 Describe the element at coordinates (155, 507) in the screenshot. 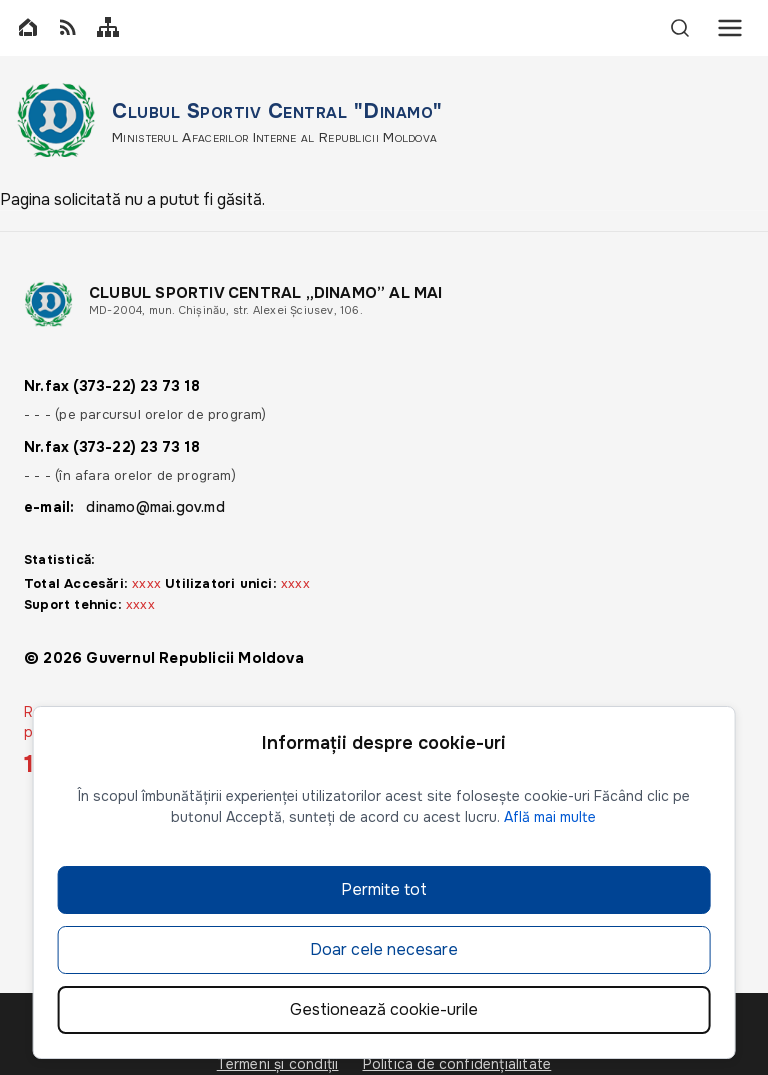

I see `dinamo@mai.gov.md` at that location.